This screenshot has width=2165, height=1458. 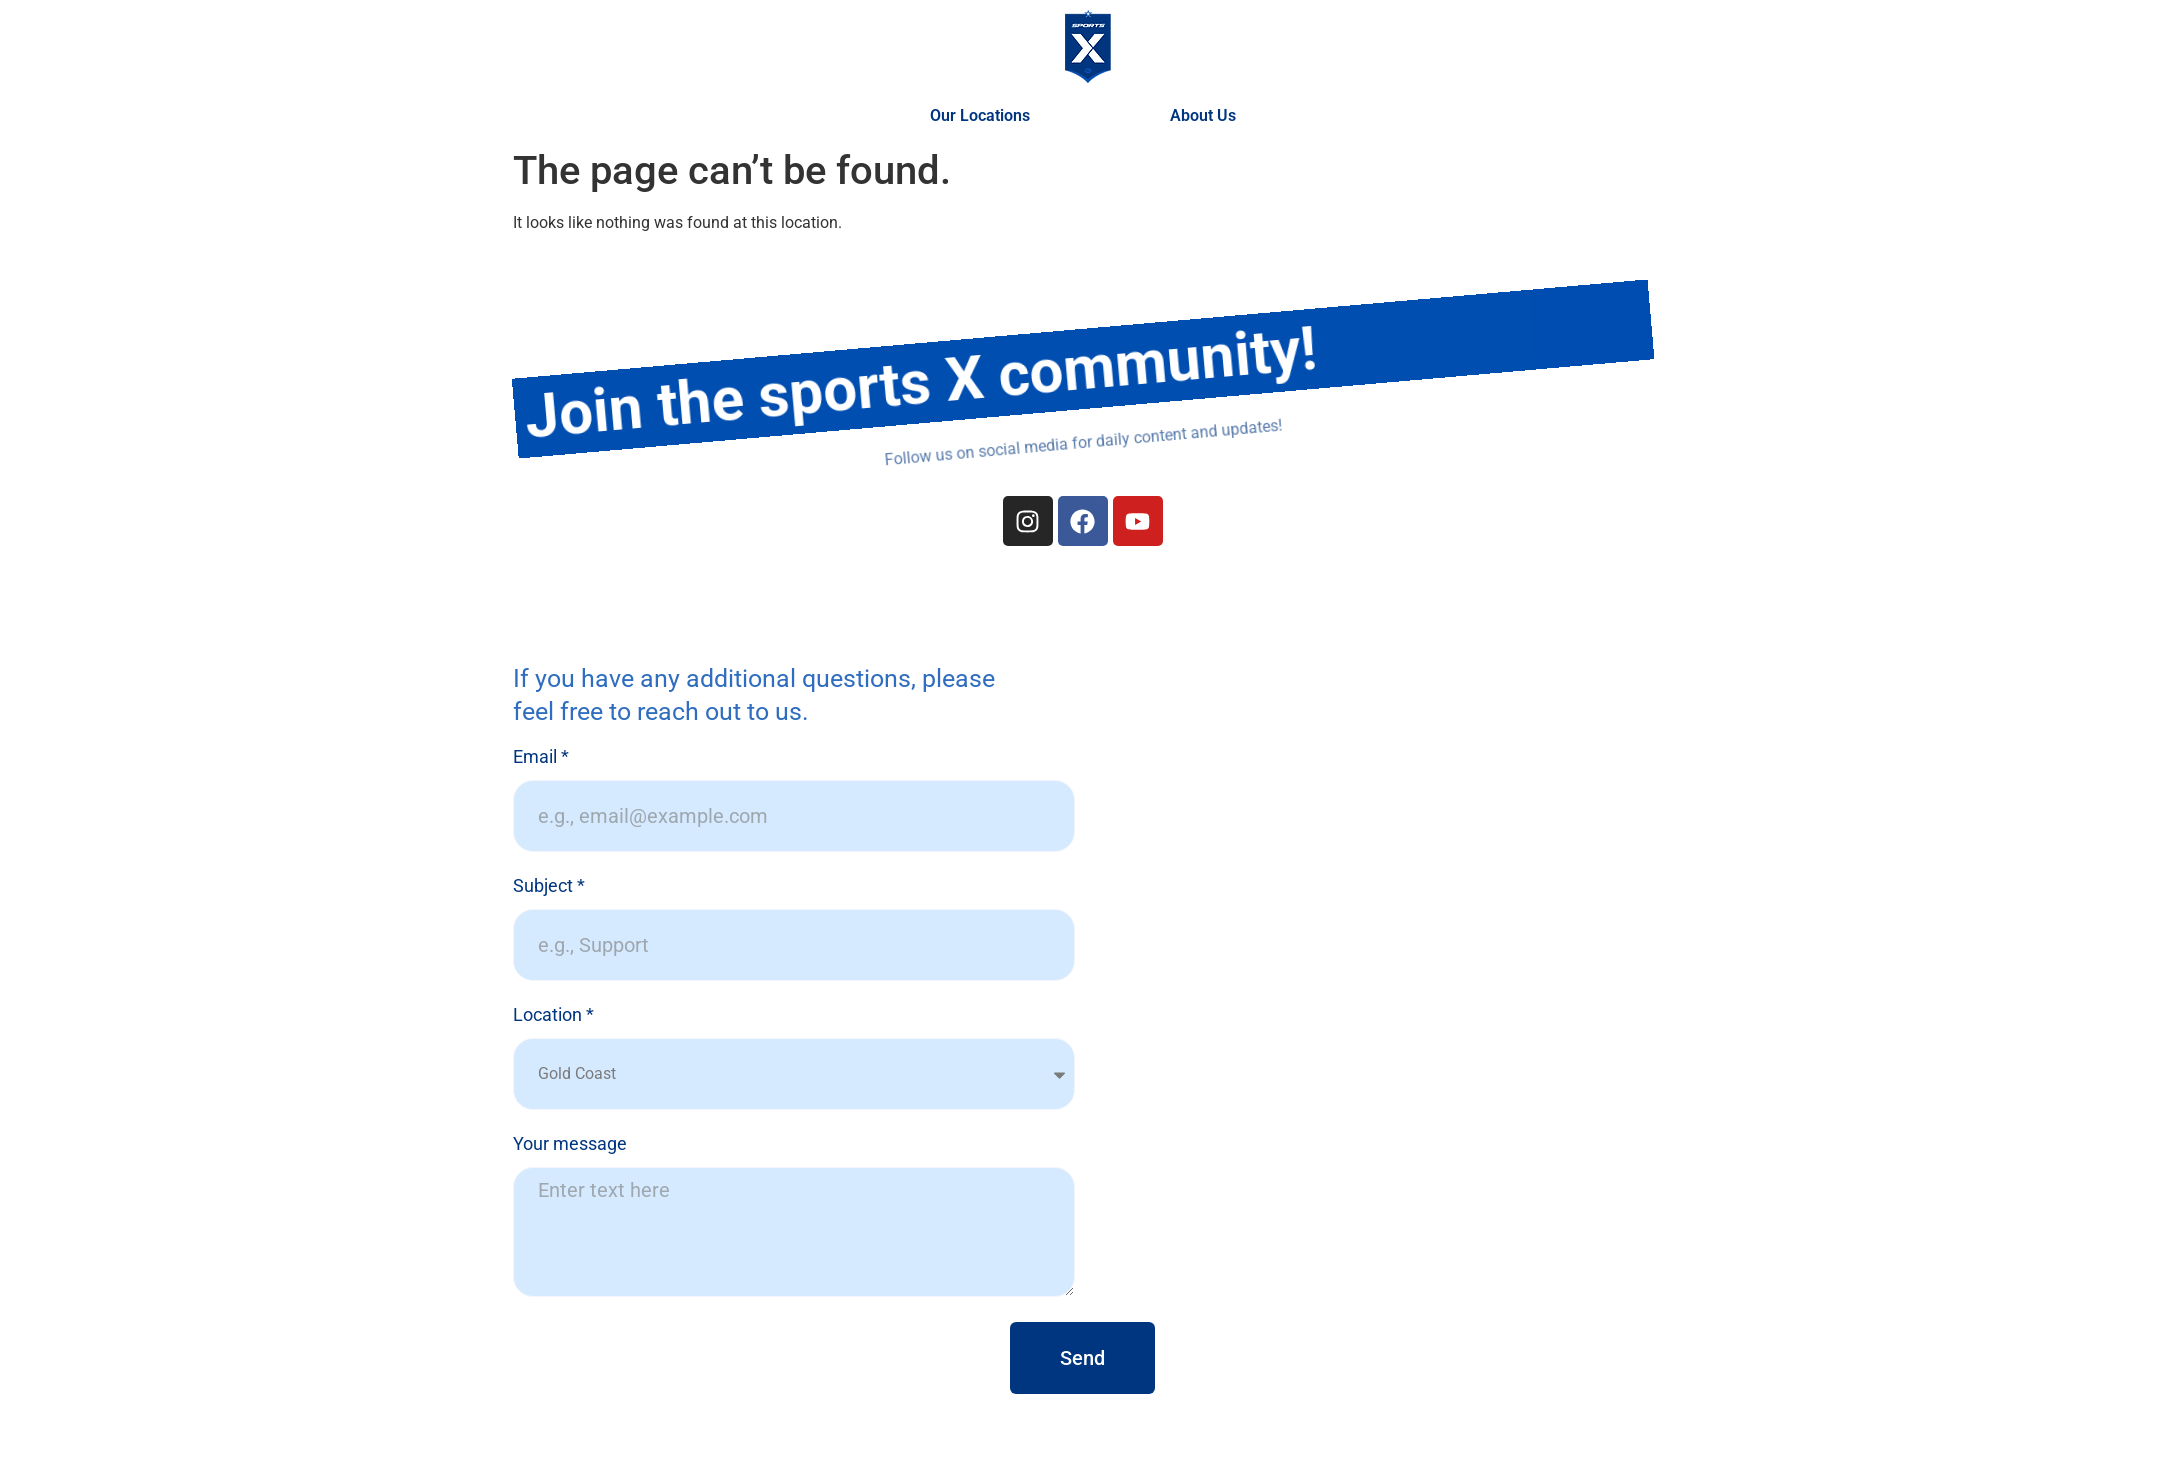 What do you see at coordinates (549, 886) in the screenshot?
I see `Subject *` at bounding box center [549, 886].